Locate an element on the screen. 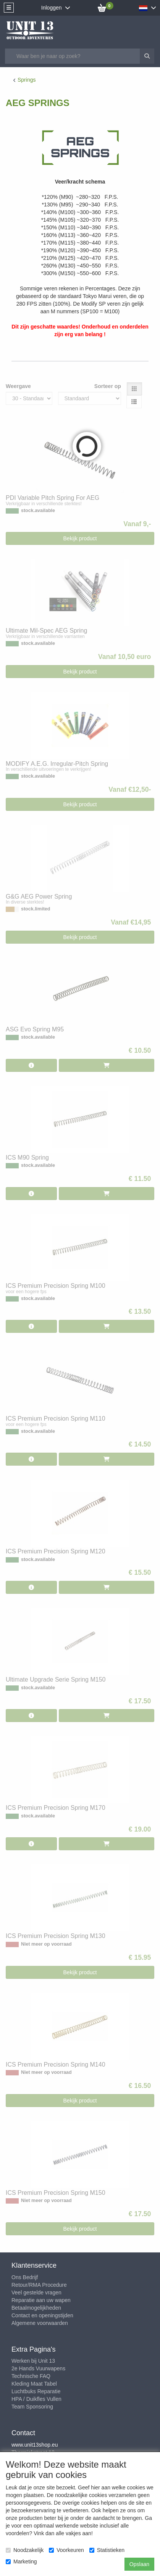 The image size is (160, 2576). Retour/RMA Procedure is located at coordinates (39, 2285).